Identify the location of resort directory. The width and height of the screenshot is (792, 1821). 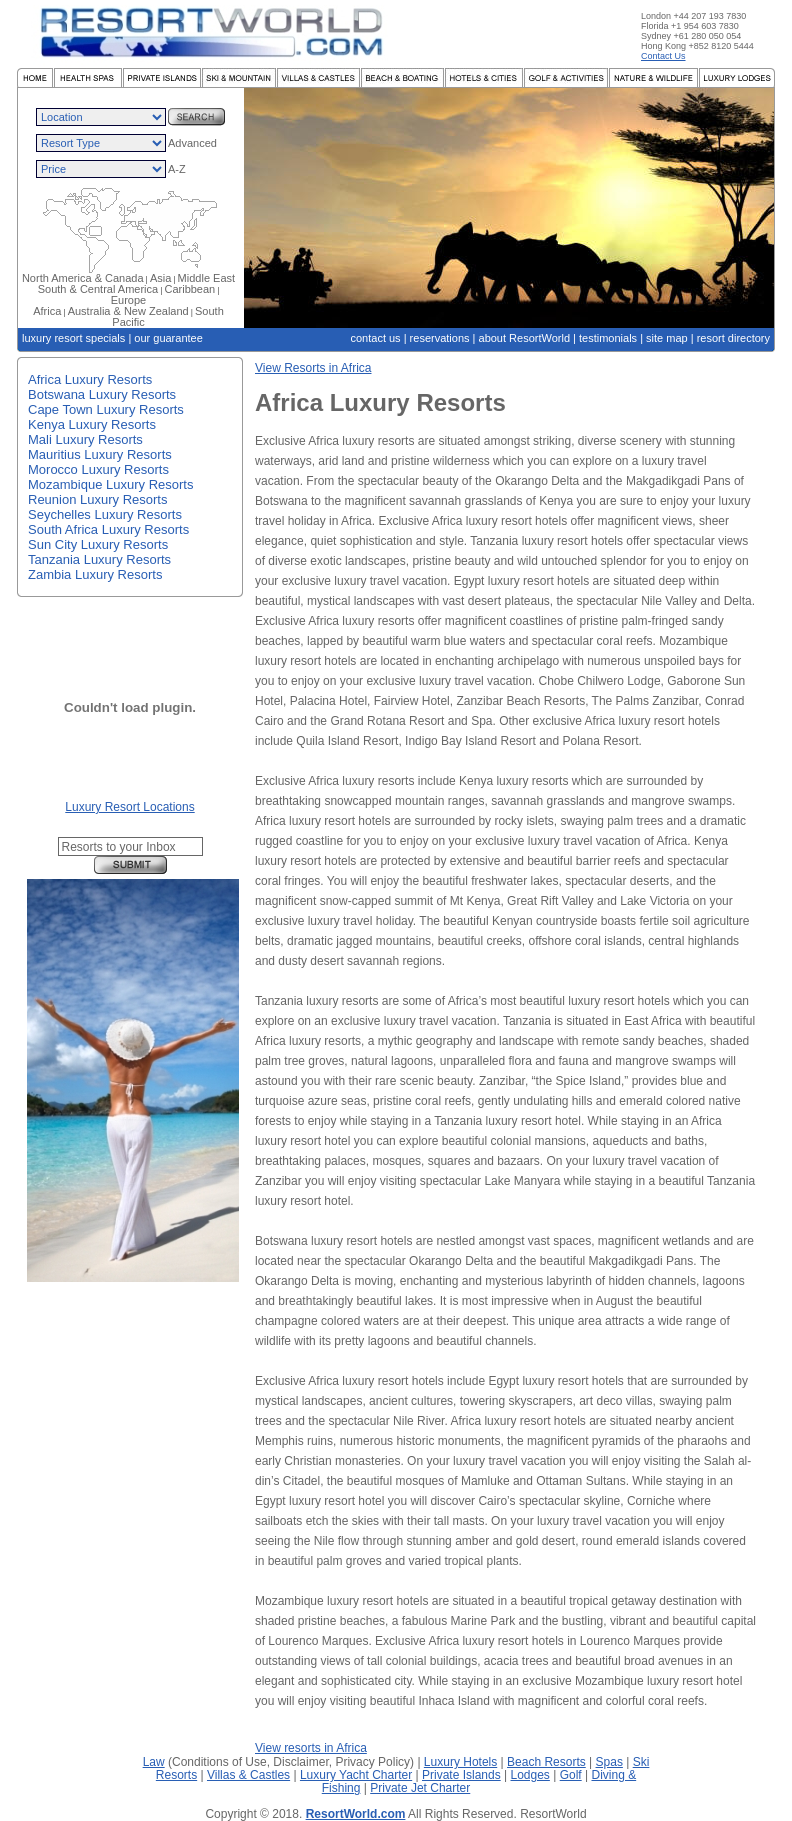
(733, 338).